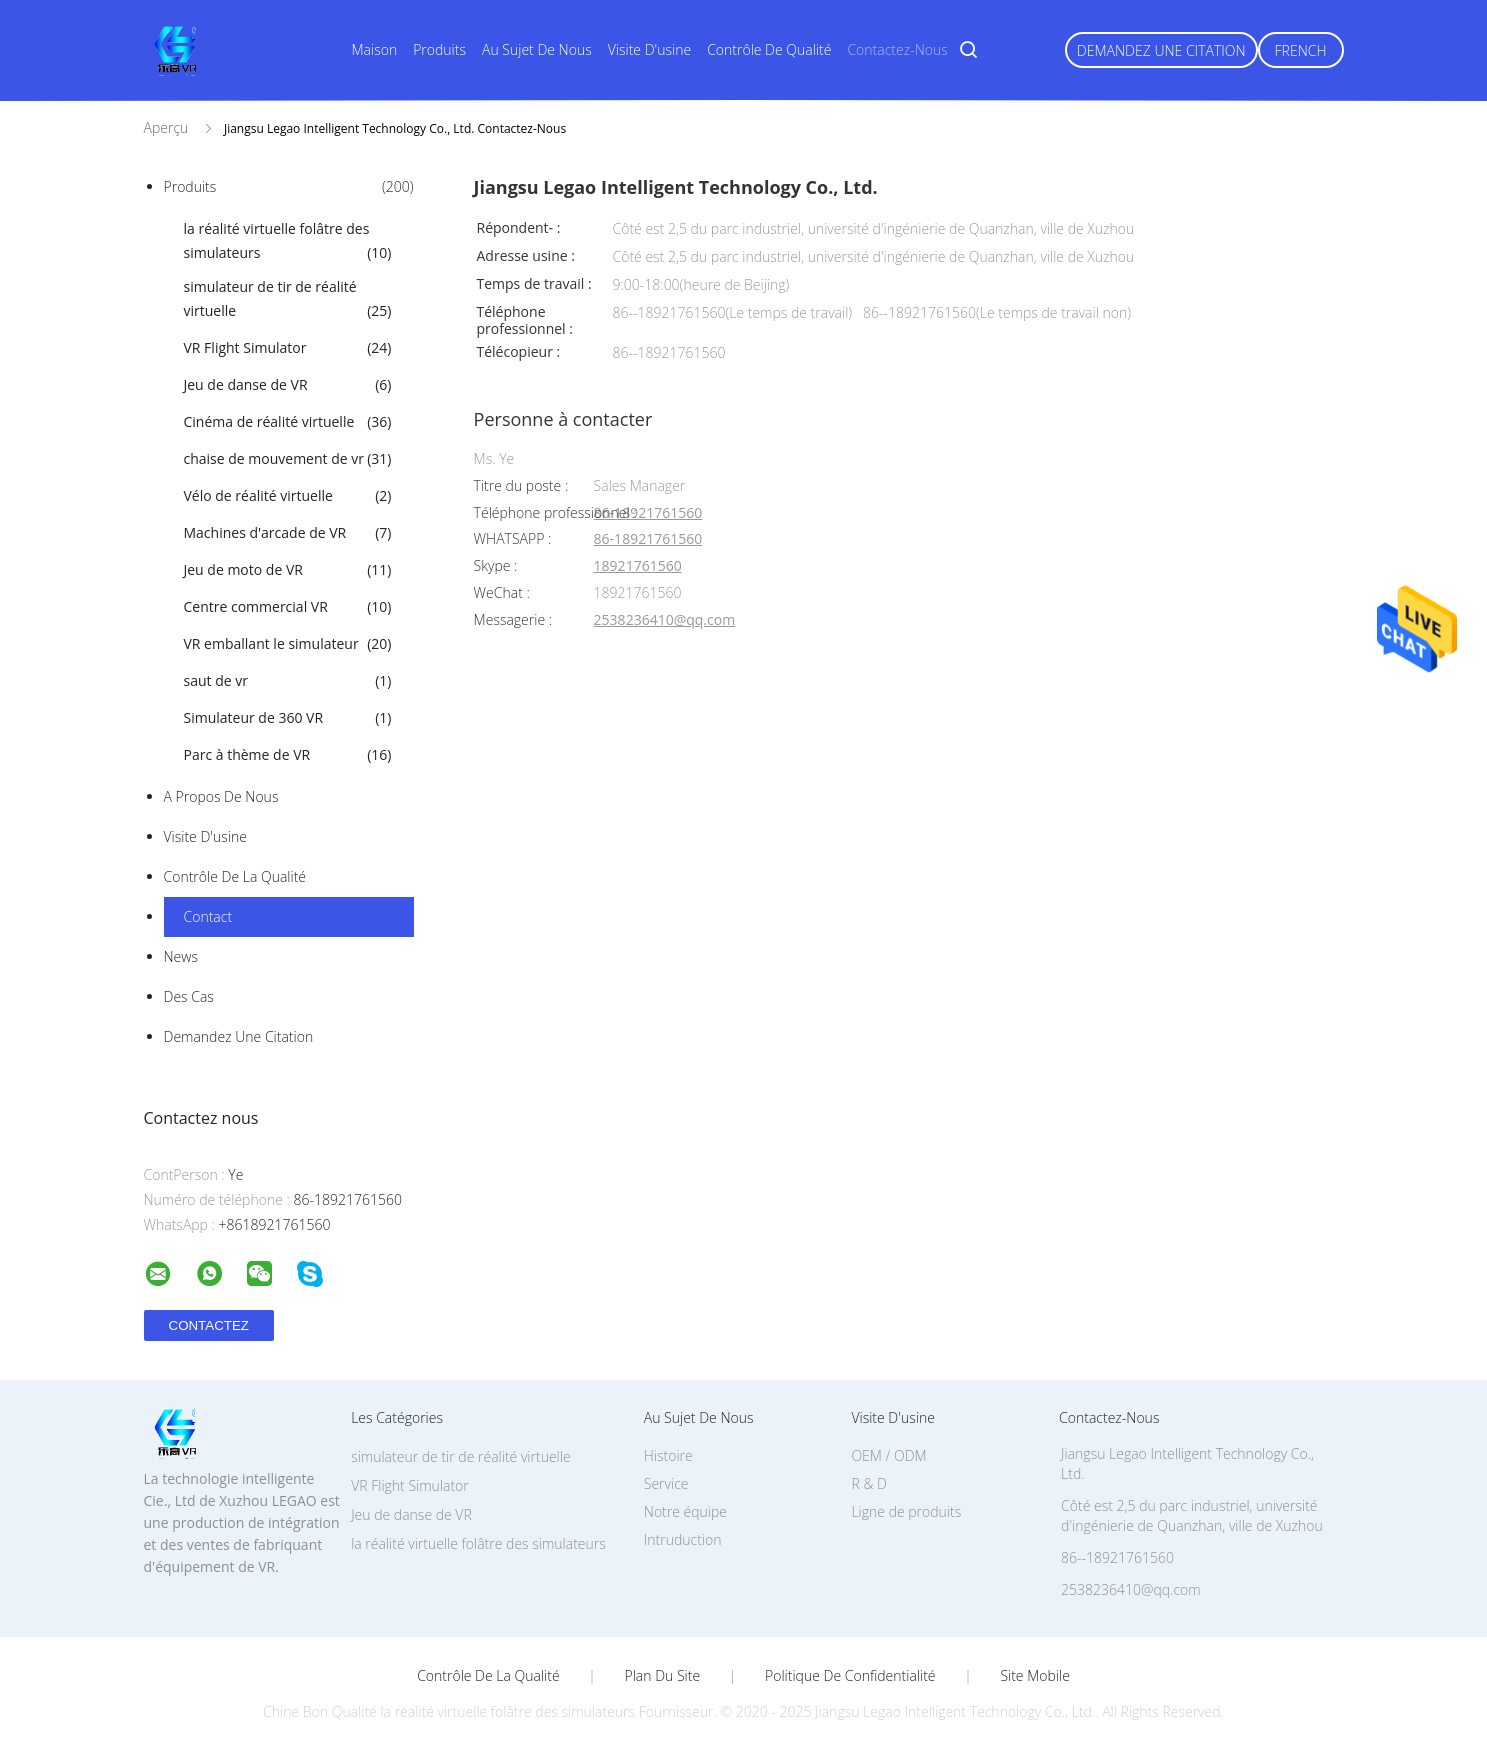  What do you see at coordinates (683, 1539) in the screenshot?
I see `Intruduction` at bounding box center [683, 1539].